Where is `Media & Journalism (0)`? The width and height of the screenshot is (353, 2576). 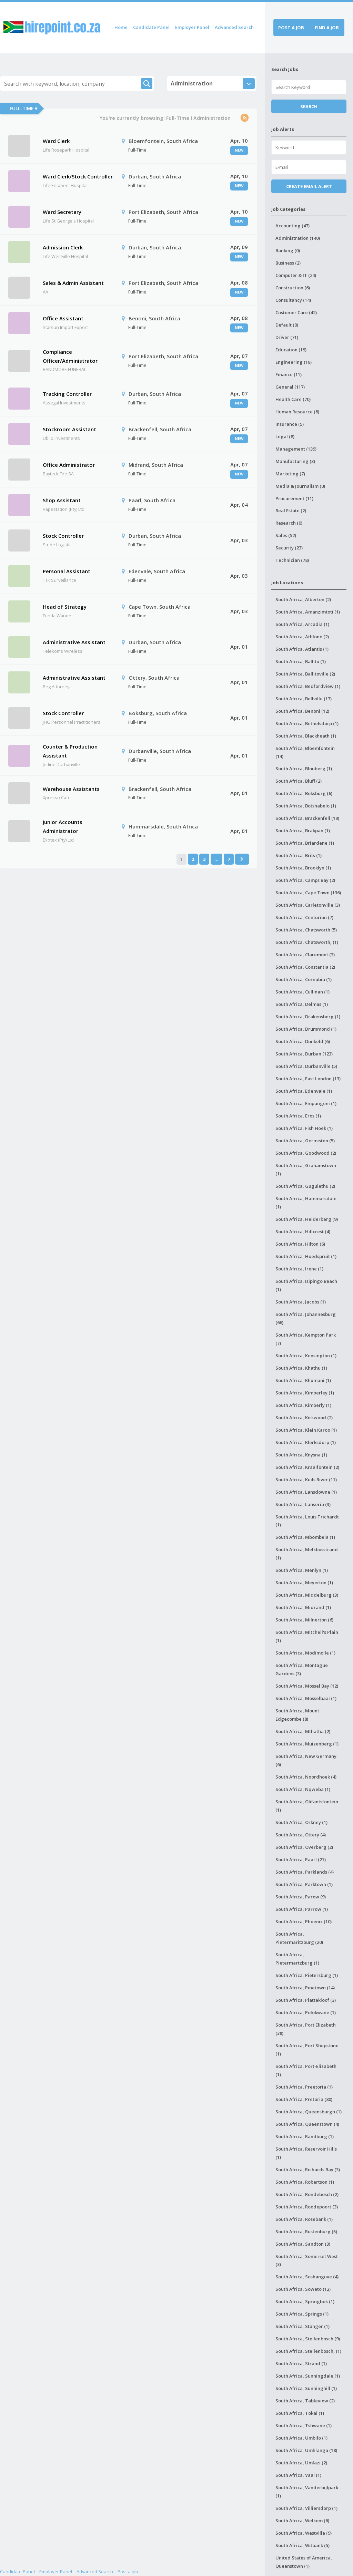 Media & Journalism (0) is located at coordinates (300, 486).